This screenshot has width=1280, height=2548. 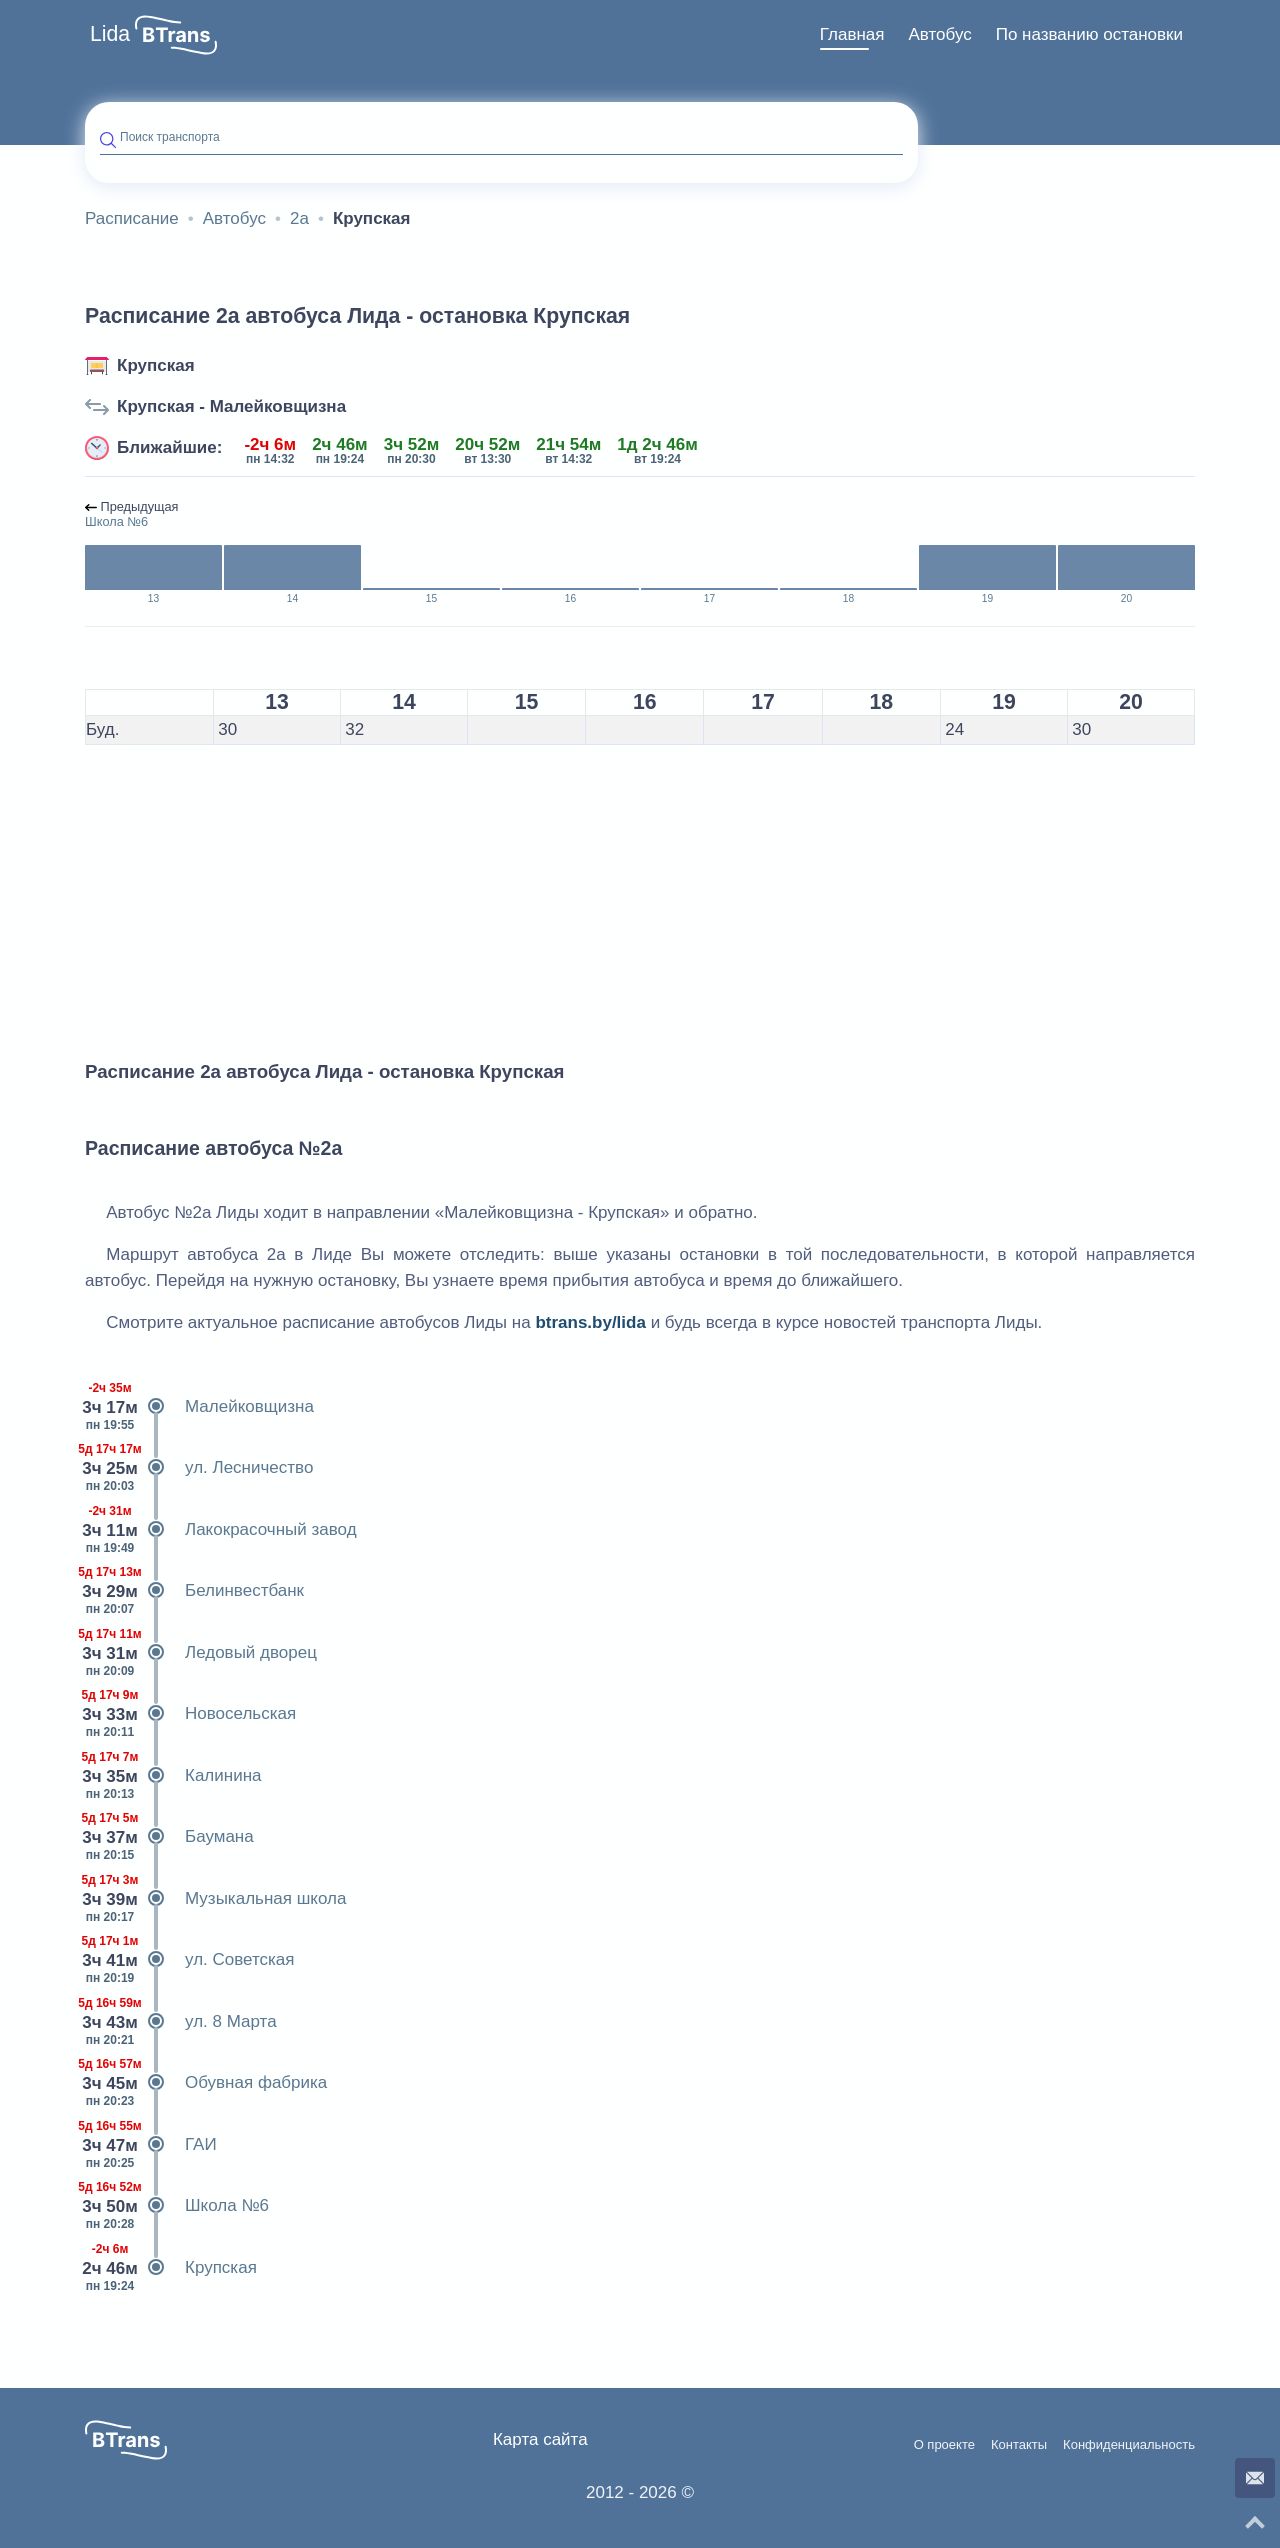 What do you see at coordinates (939, 34) in the screenshot?
I see `Автобус` at bounding box center [939, 34].